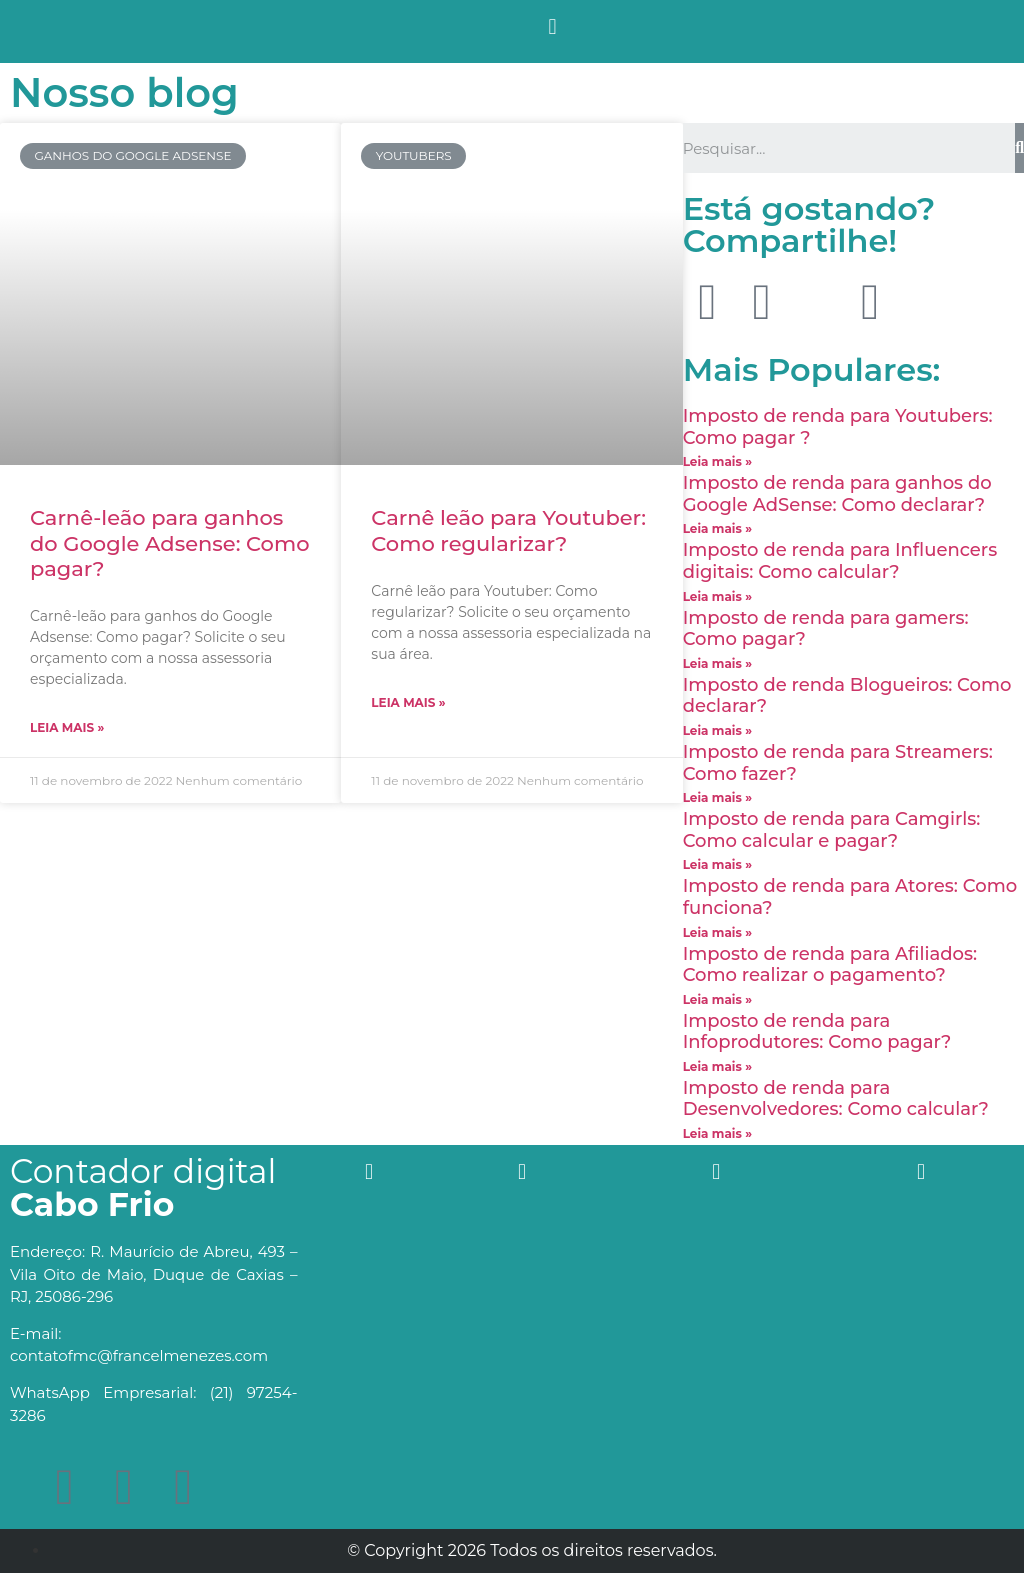  I want to click on Leia mais », so click(67, 727).